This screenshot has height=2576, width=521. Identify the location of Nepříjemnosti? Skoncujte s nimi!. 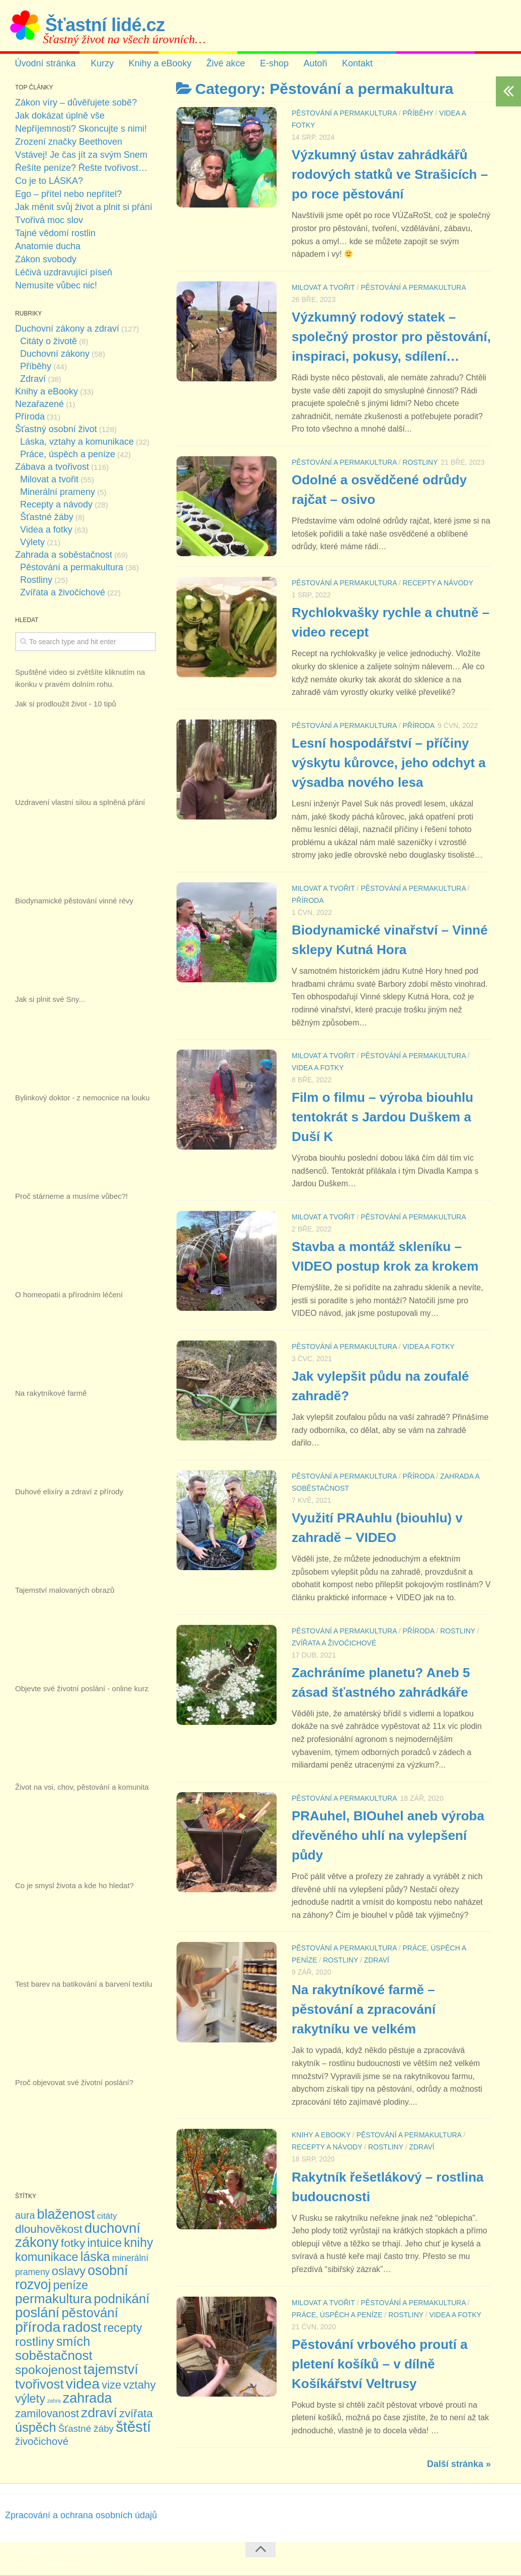
(81, 130).